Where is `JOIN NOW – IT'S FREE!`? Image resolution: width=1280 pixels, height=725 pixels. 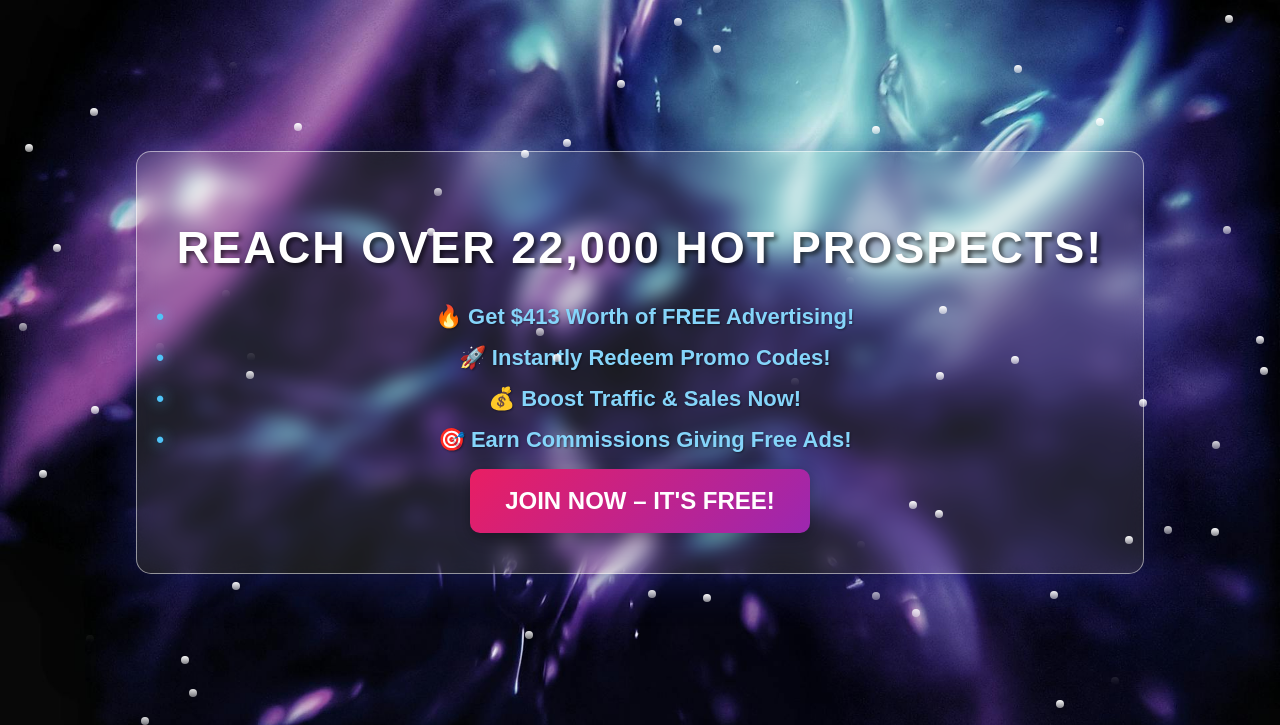 JOIN NOW – IT'S FREE! is located at coordinates (640, 500).